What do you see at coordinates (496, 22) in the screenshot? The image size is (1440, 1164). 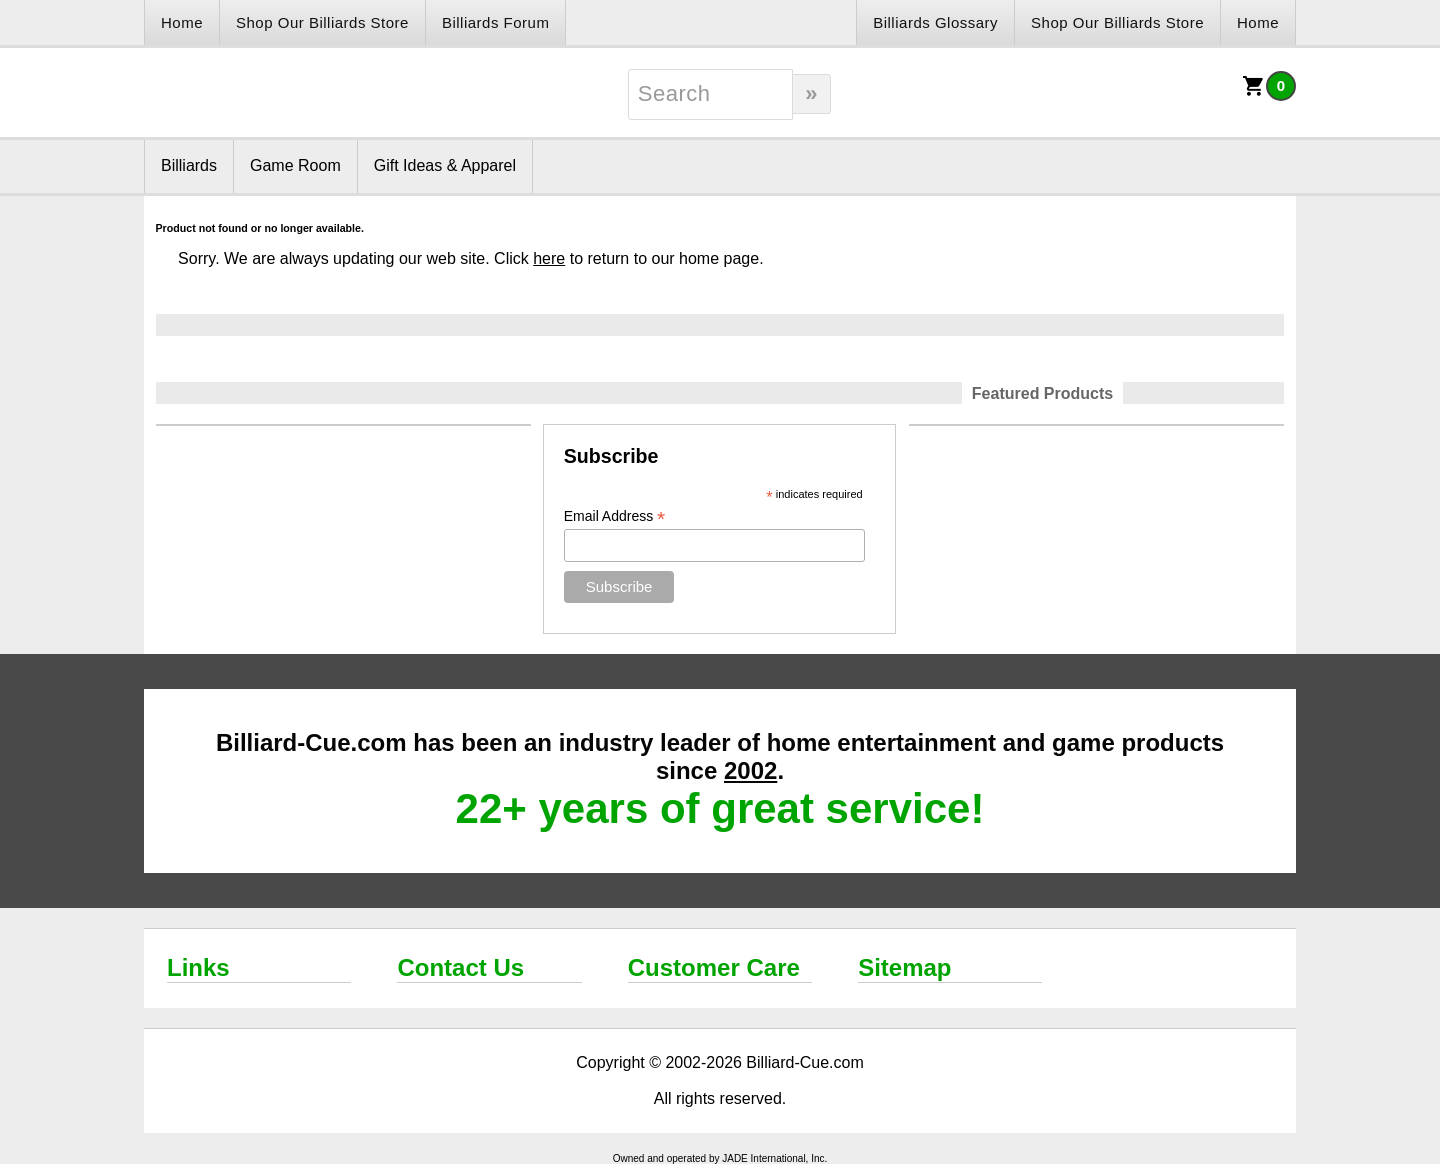 I see `Billiards Forum` at bounding box center [496, 22].